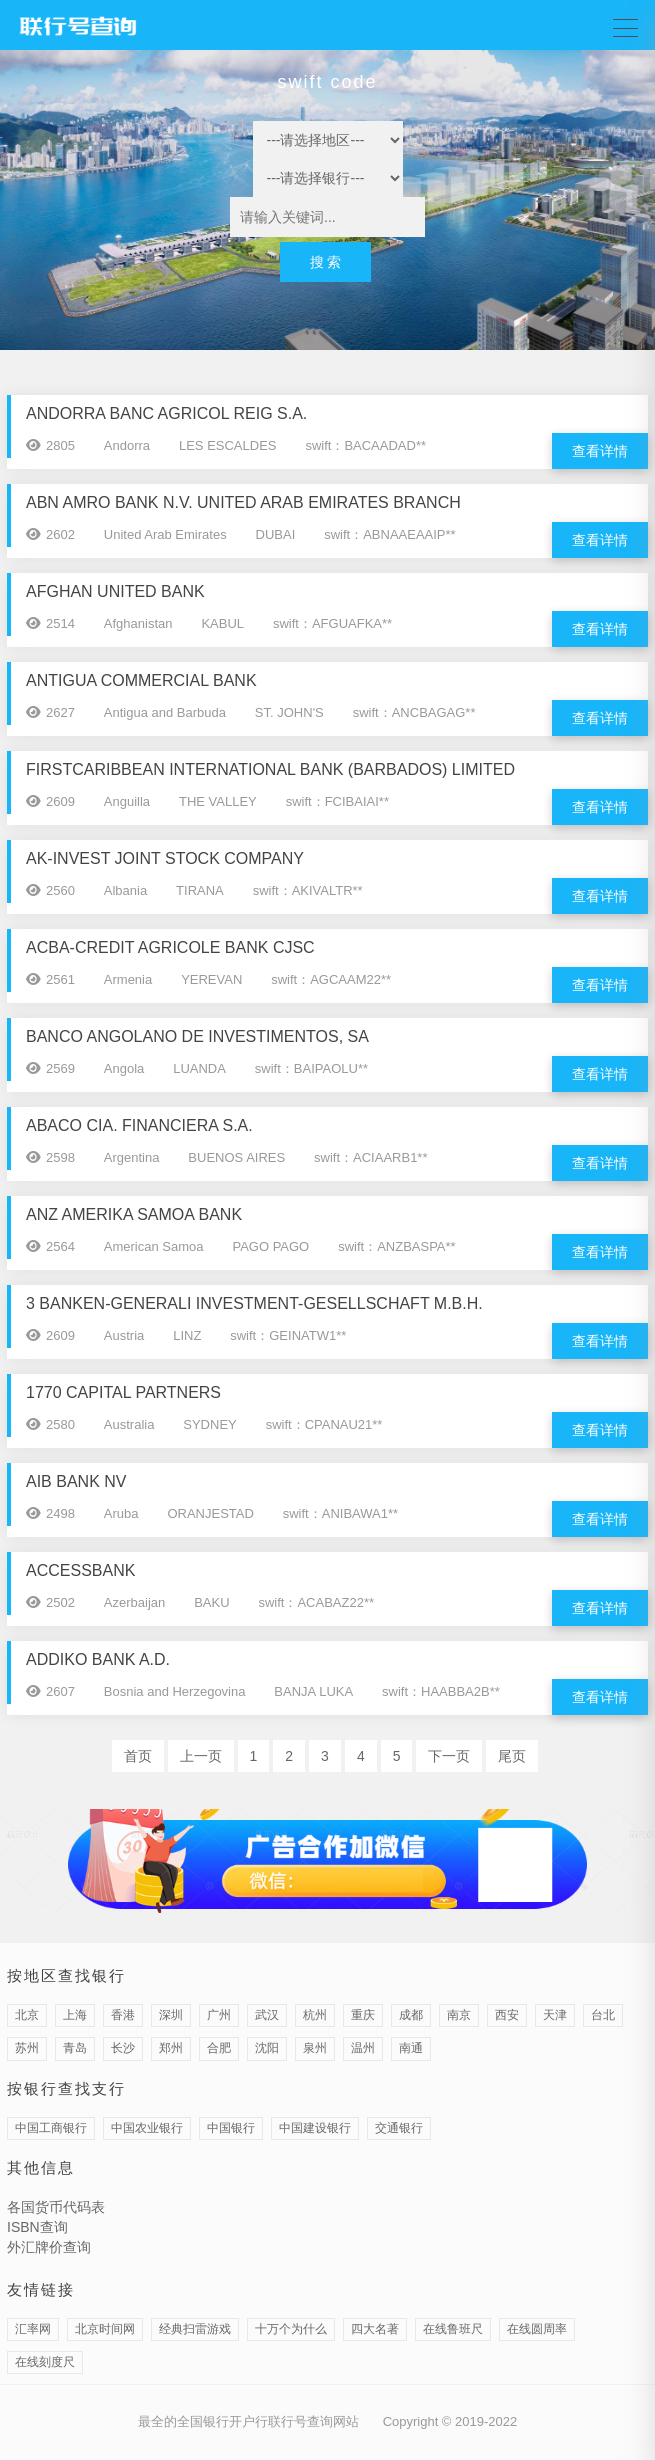 Image resolution: width=655 pixels, height=2460 pixels. What do you see at coordinates (124, 1068) in the screenshot?
I see `Angola` at bounding box center [124, 1068].